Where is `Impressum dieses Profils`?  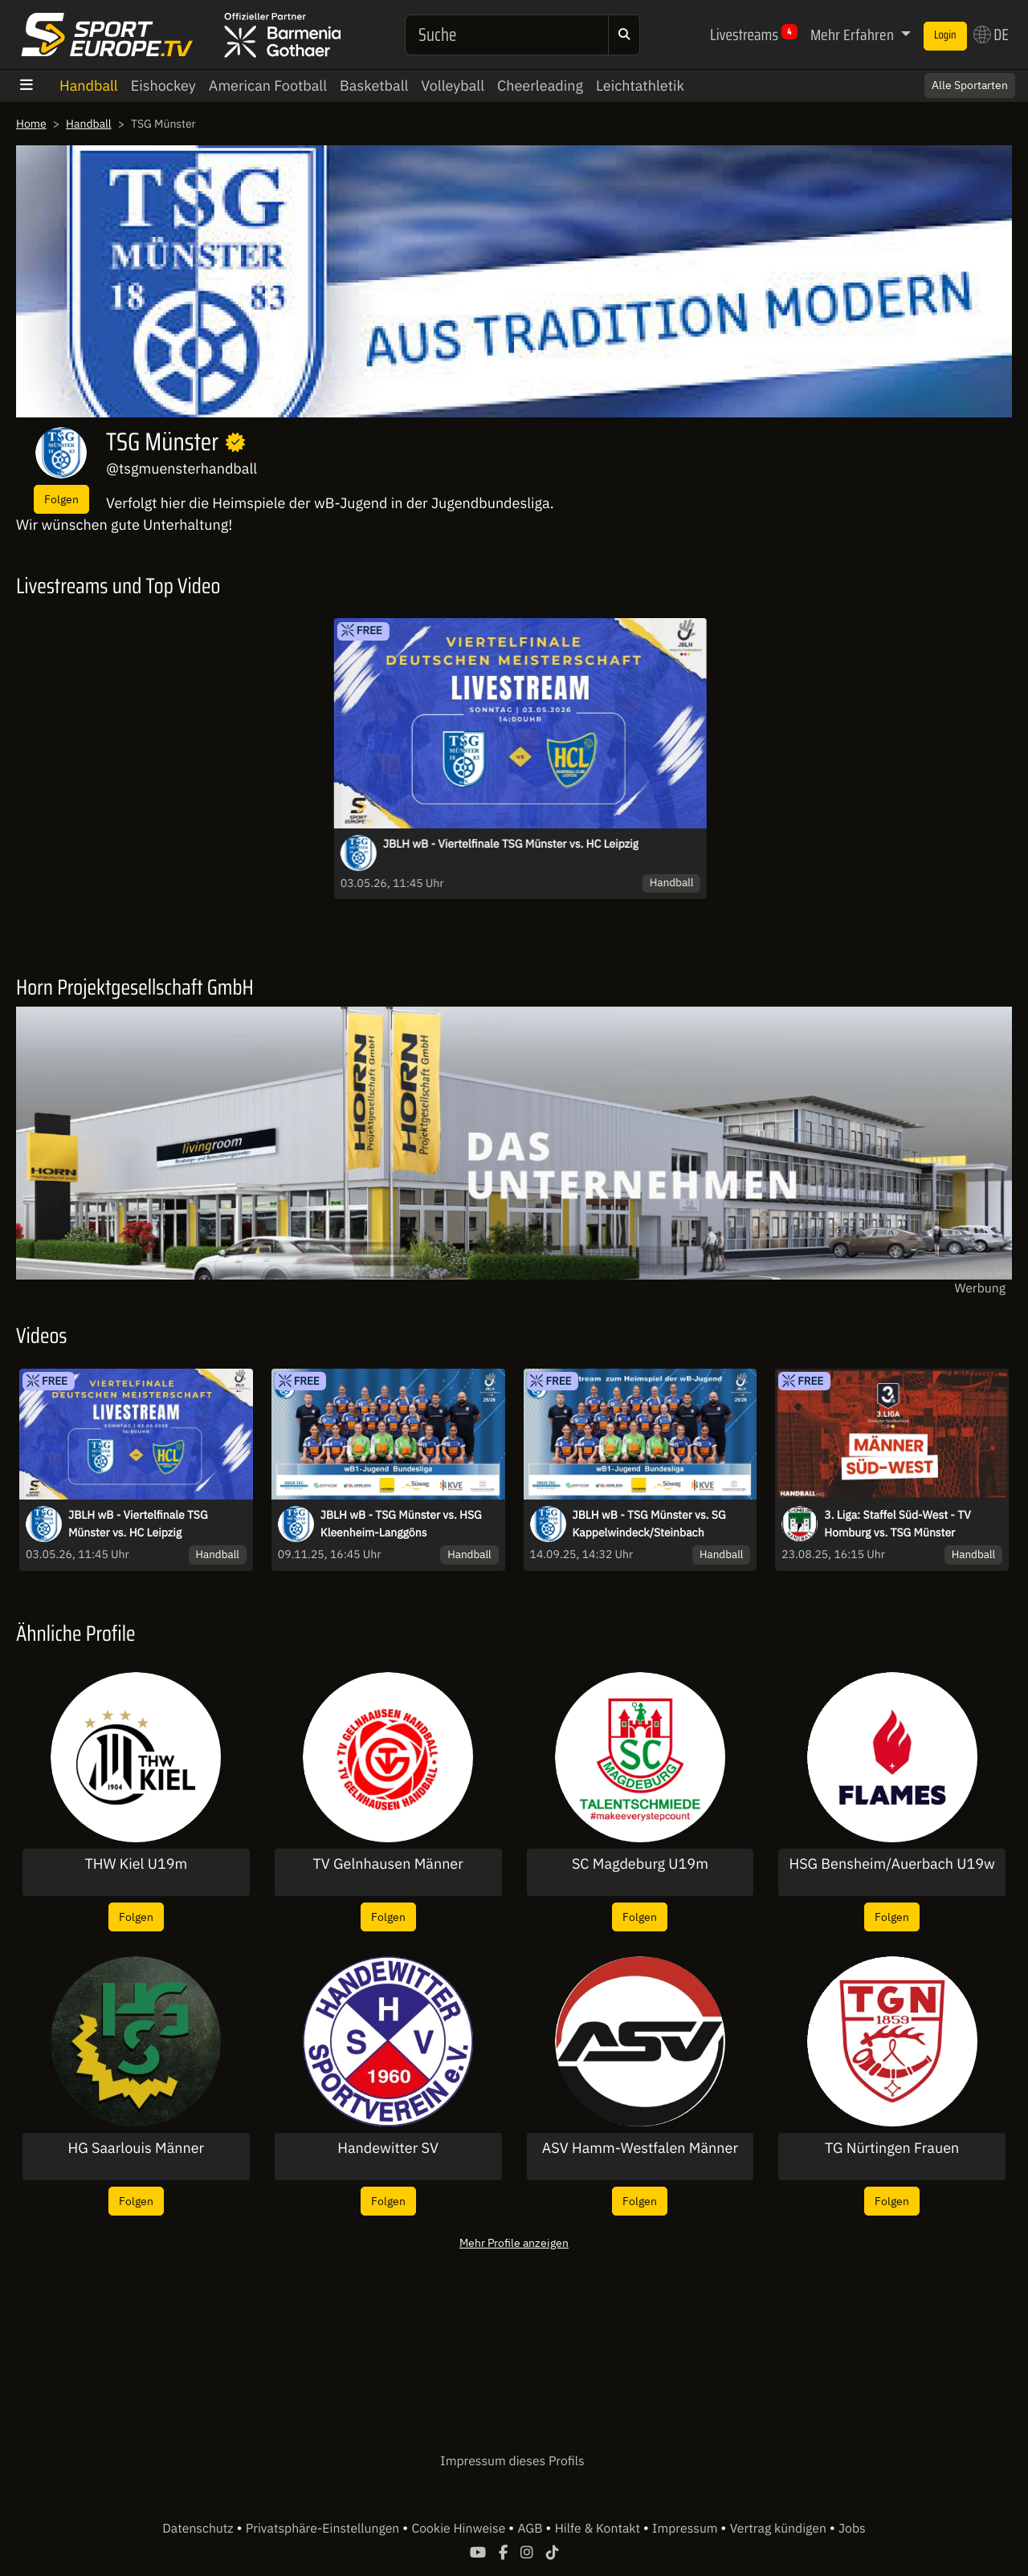 Impressum dieses Profils is located at coordinates (512, 2461).